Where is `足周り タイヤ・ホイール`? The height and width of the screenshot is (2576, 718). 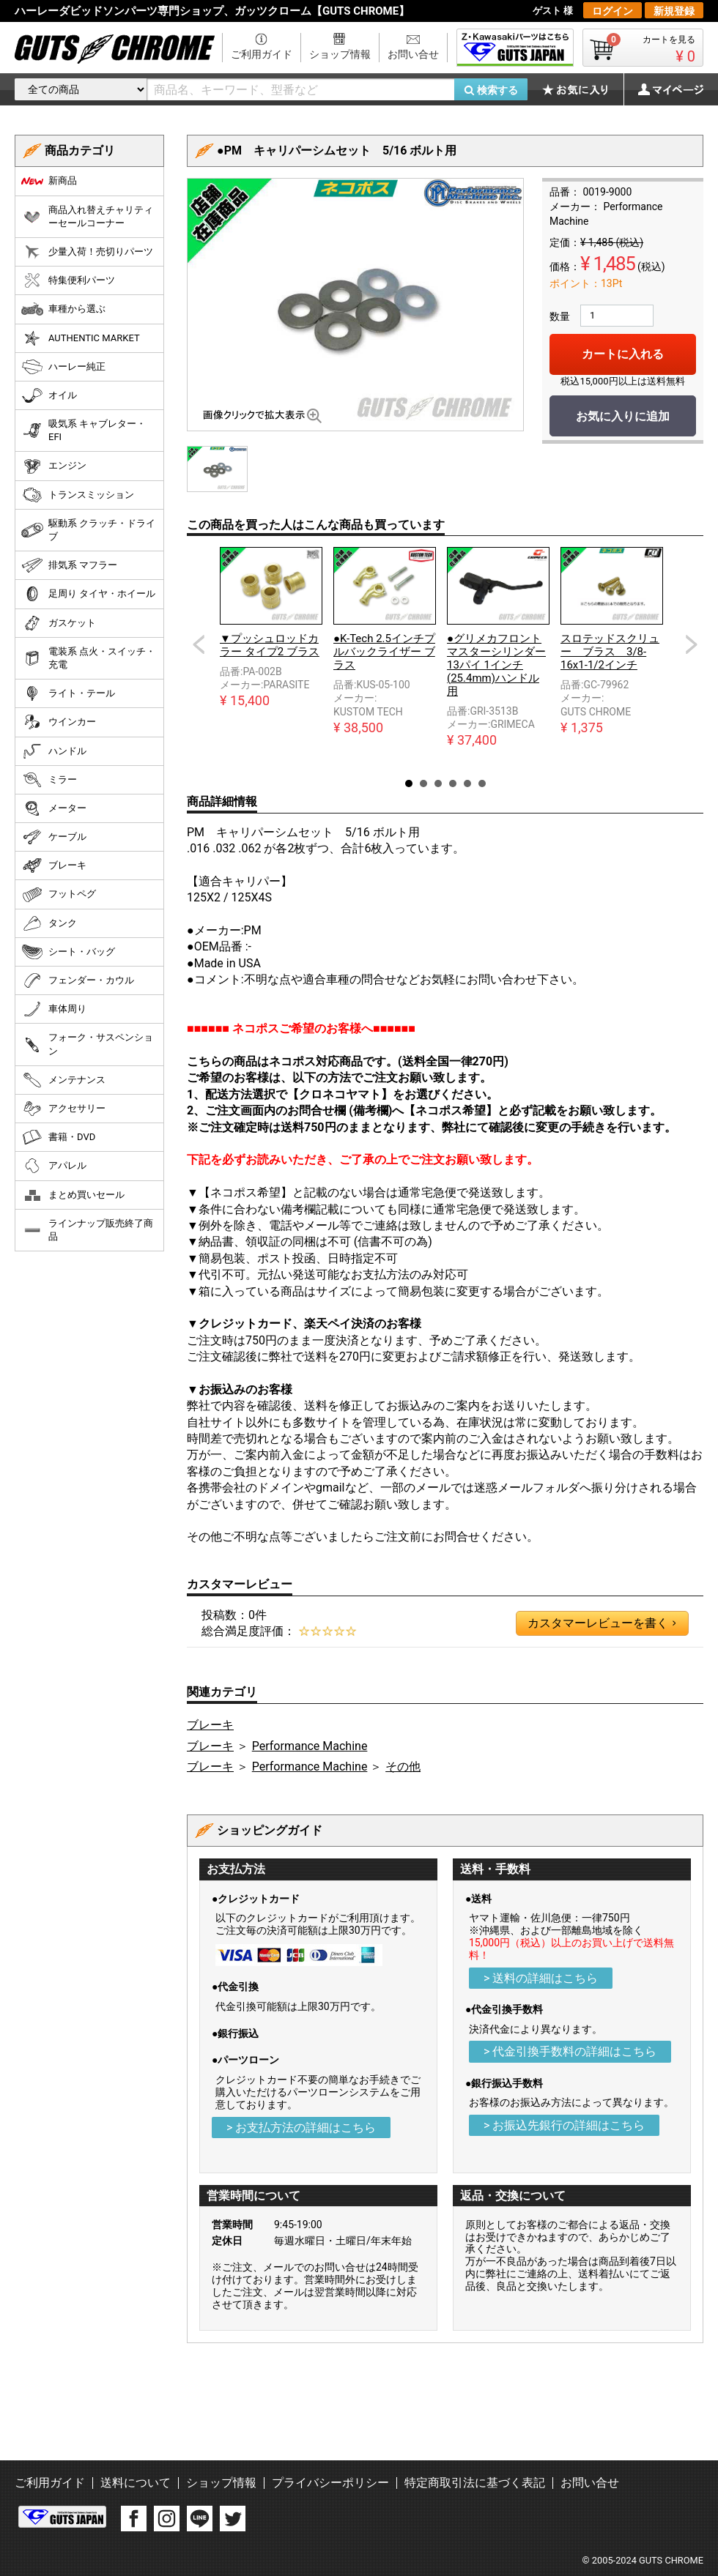
足周り タイヤ・ホイール is located at coordinates (88, 594).